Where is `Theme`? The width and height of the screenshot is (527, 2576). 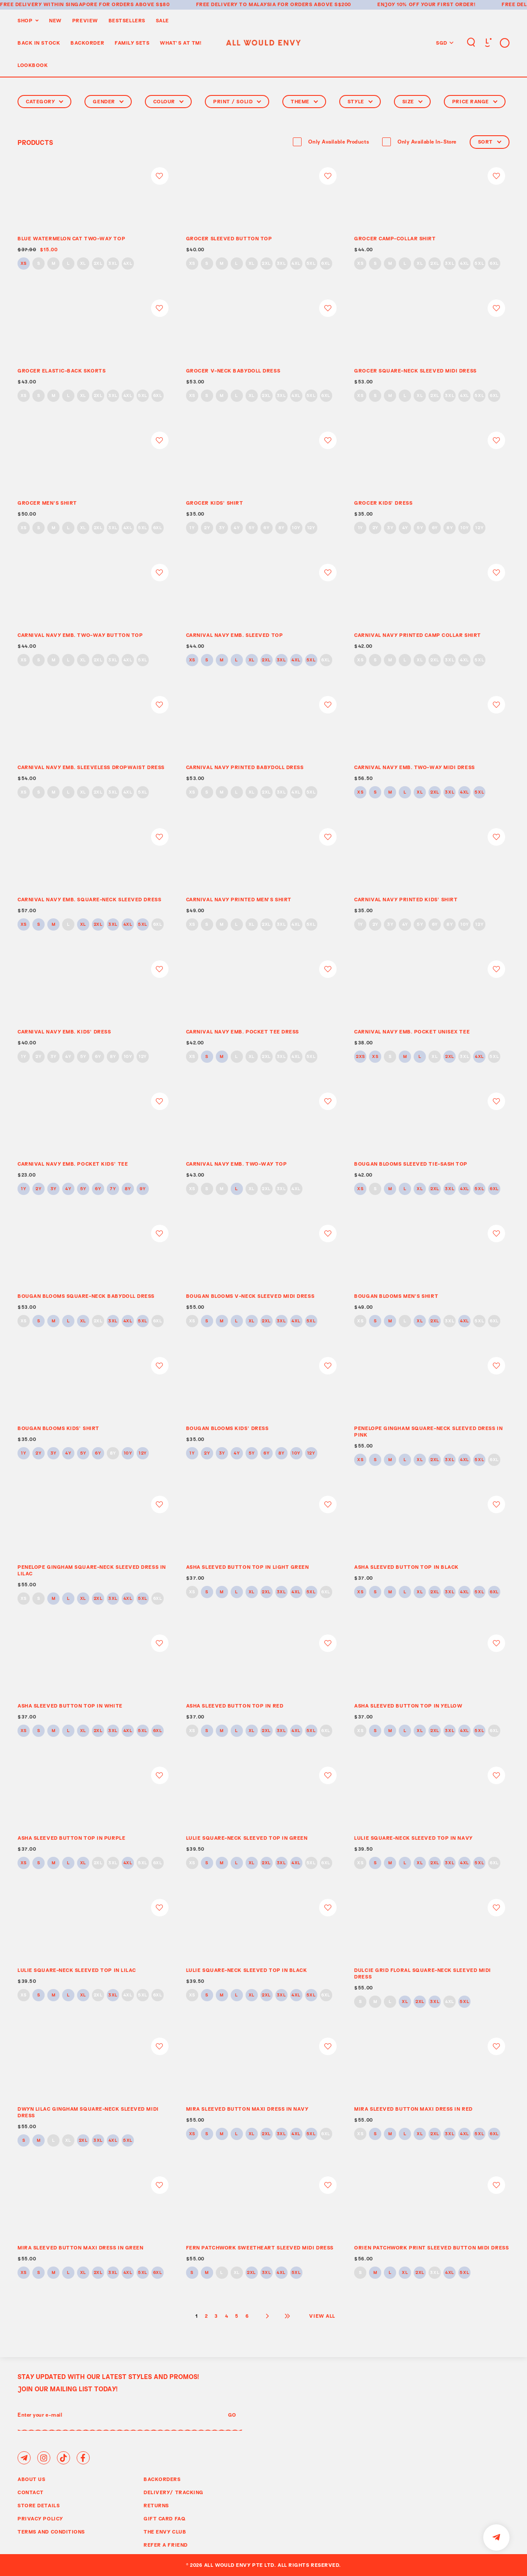
Theme is located at coordinates (304, 101).